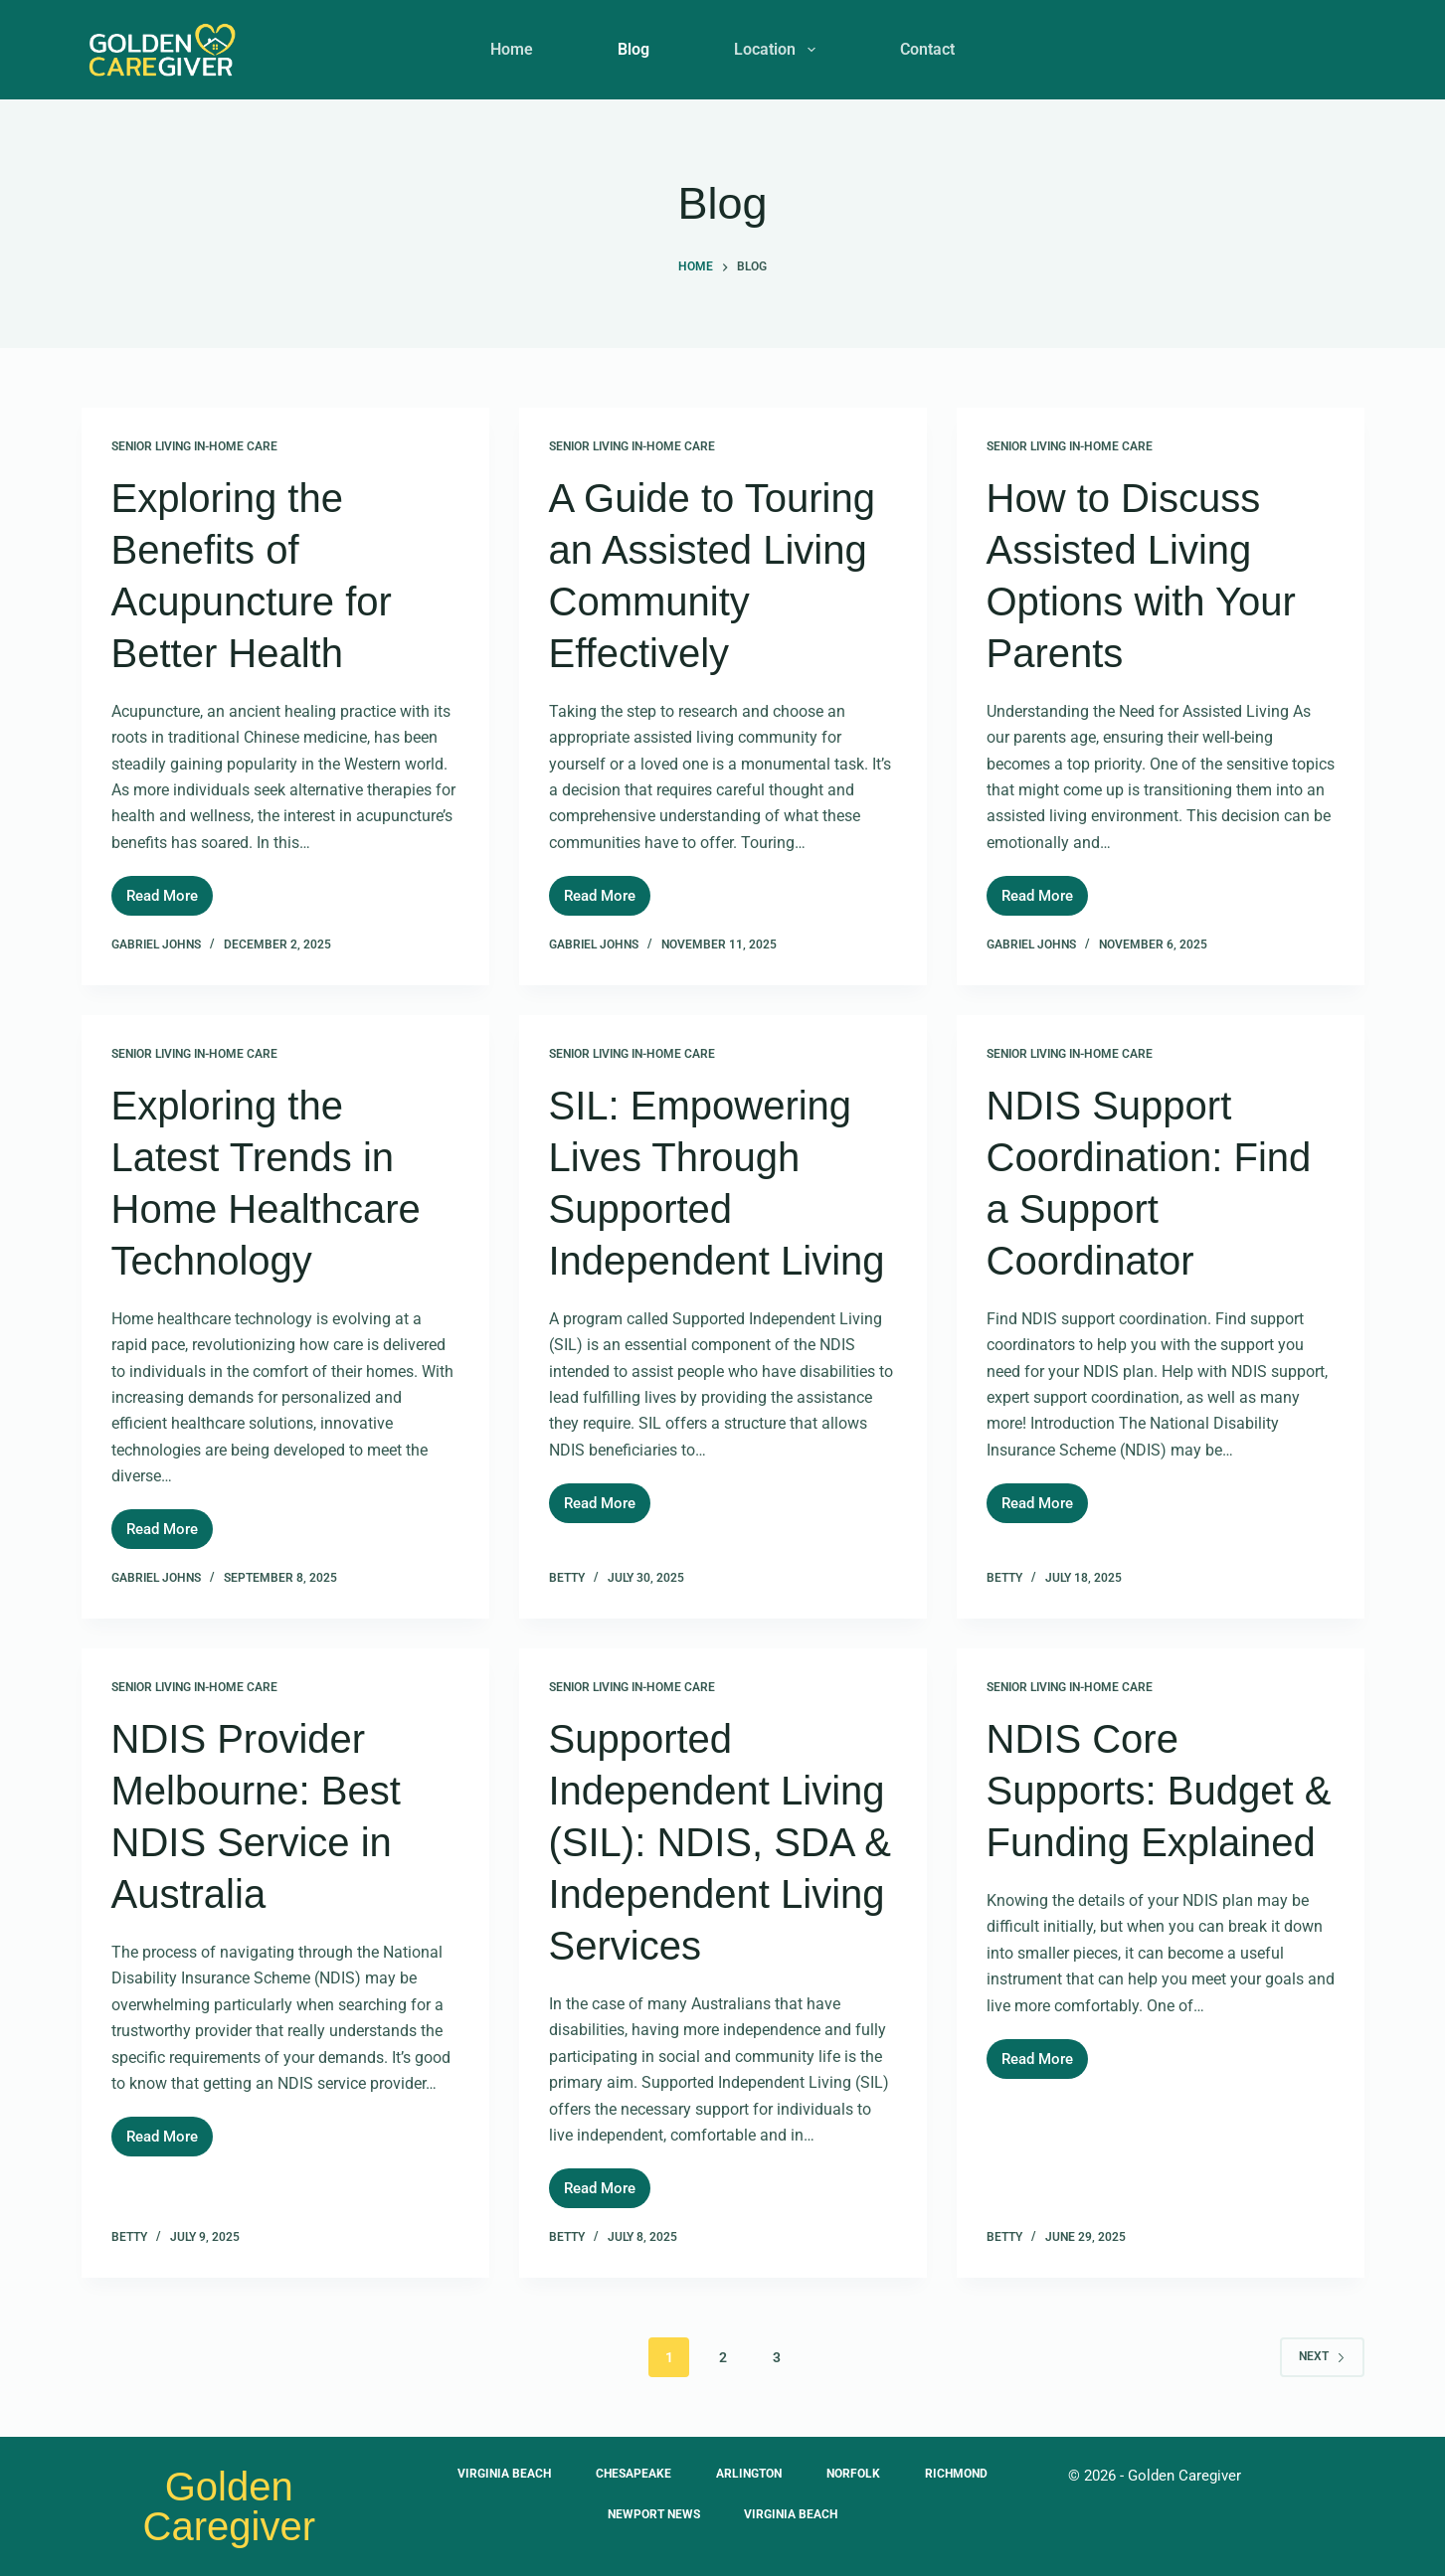  I want to click on Location, so click(778, 50).